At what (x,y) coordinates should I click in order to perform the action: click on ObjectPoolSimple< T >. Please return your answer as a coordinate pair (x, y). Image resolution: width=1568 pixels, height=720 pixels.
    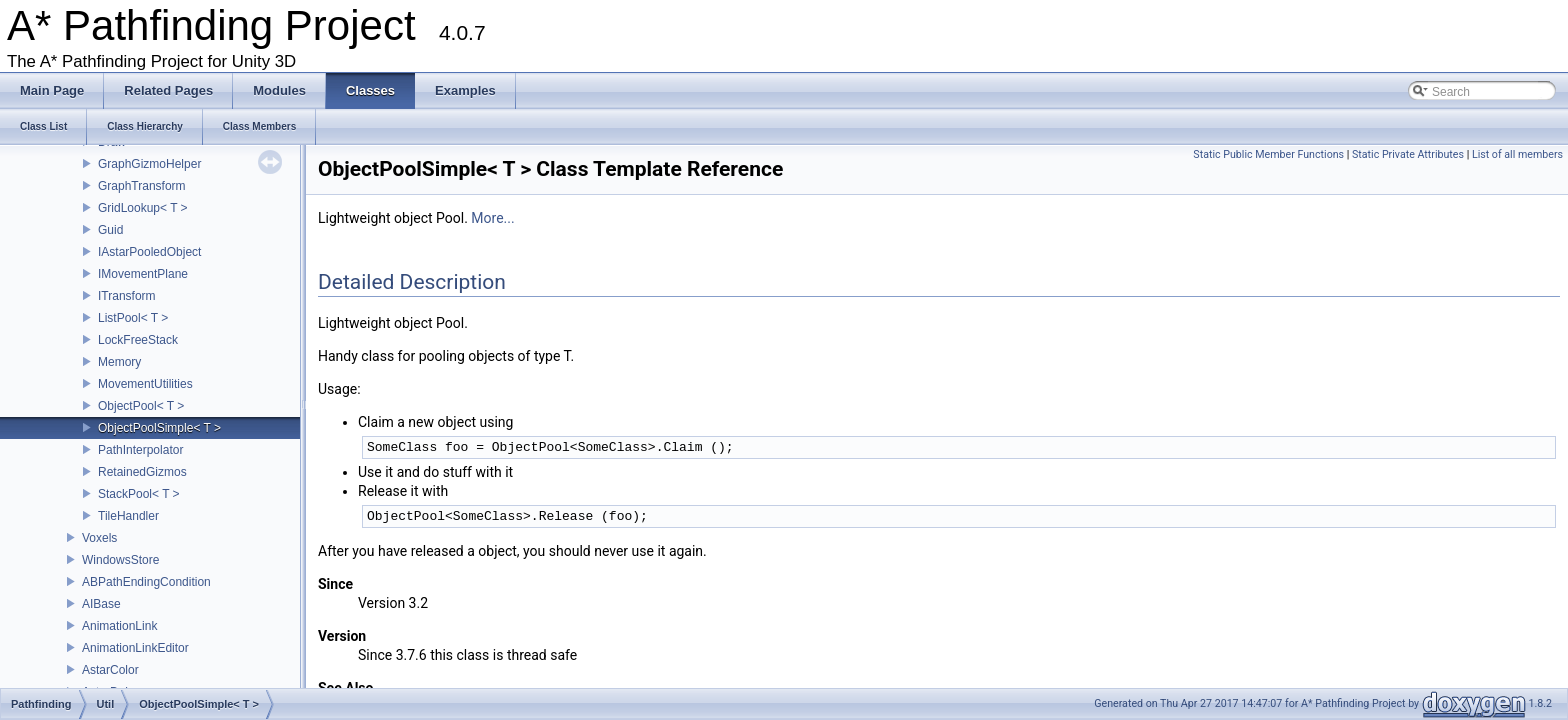
    Looking at the image, I should click on (159, 428).